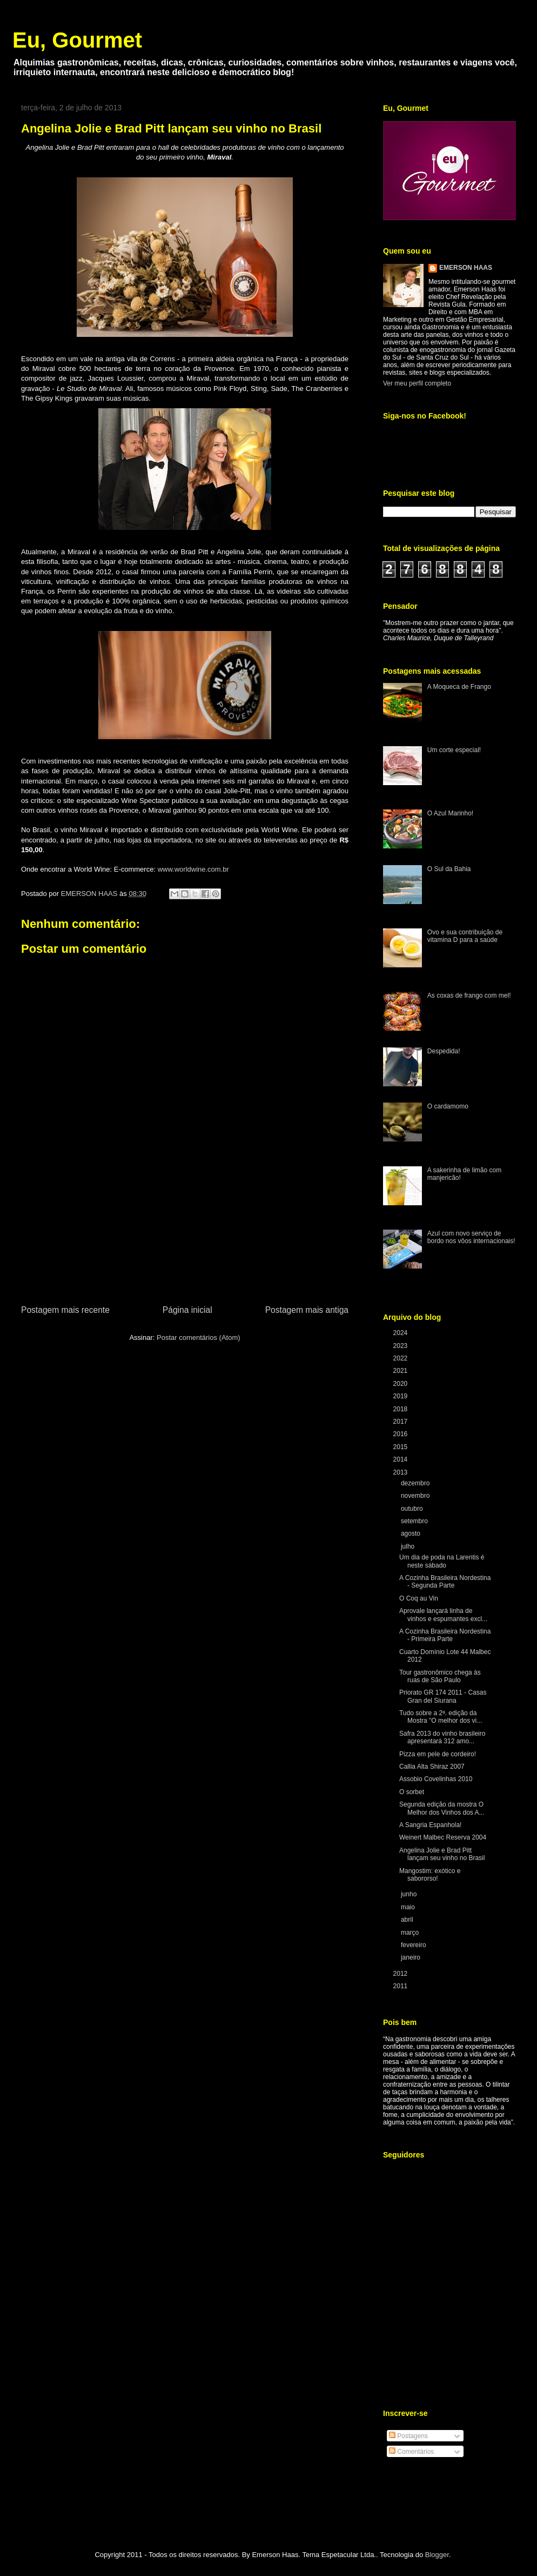  I want to click on 2019, so click(401, 1396).